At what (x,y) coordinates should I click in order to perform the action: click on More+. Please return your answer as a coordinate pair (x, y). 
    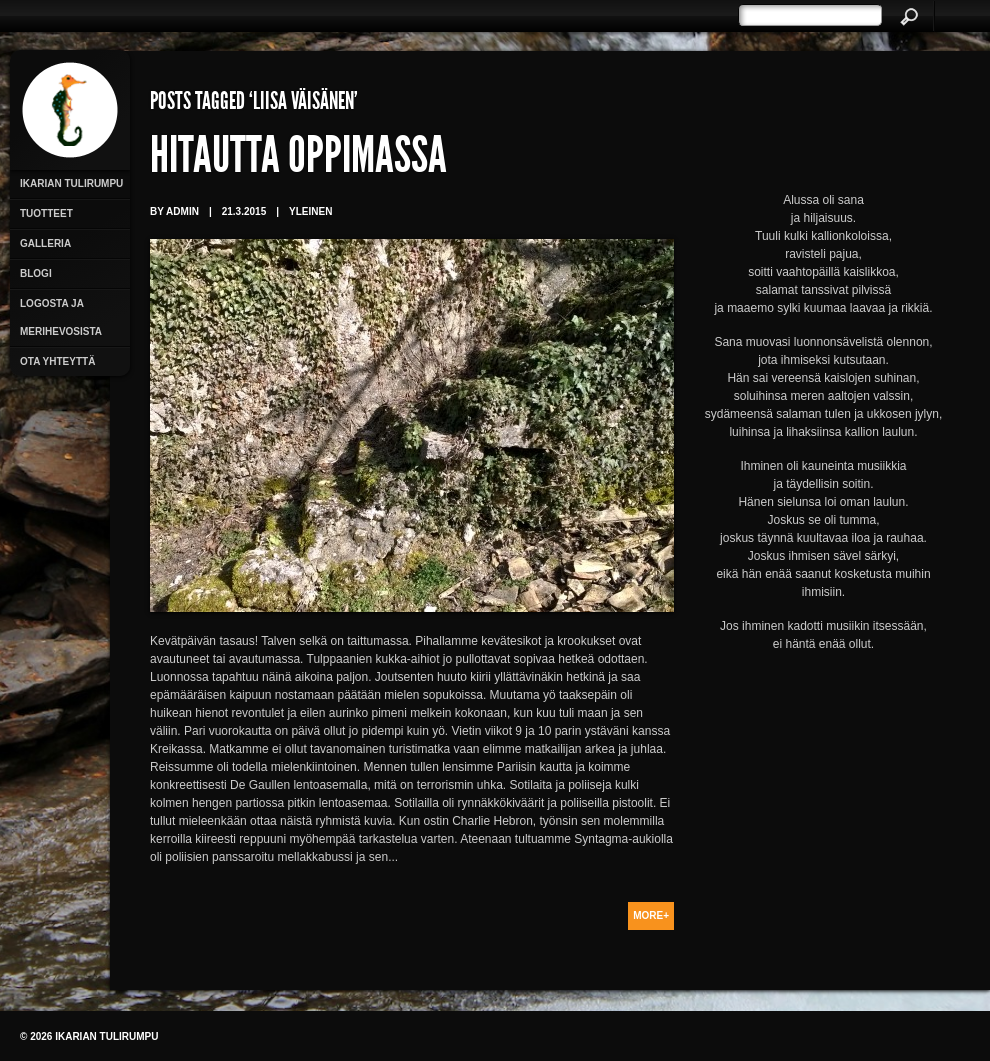
    Looking at the image, I should click on (651, 915).